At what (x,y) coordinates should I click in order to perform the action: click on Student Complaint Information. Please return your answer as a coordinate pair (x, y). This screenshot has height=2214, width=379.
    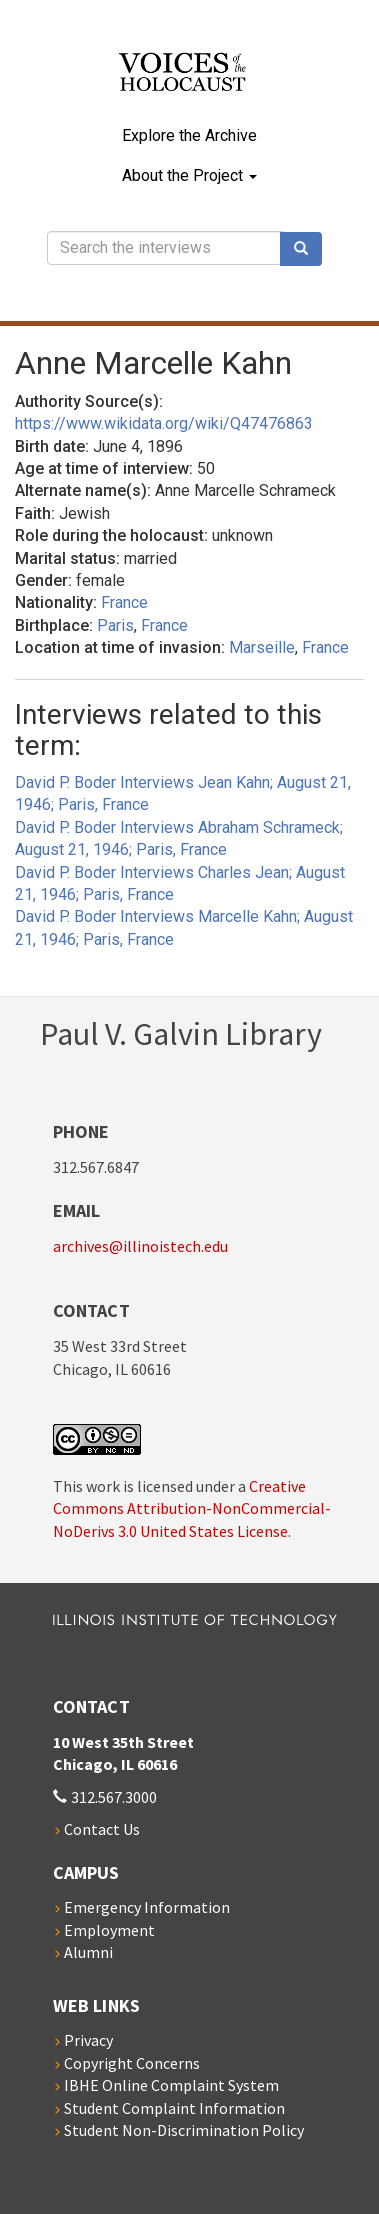
    Looking at the image, I should click on (174, 2108).